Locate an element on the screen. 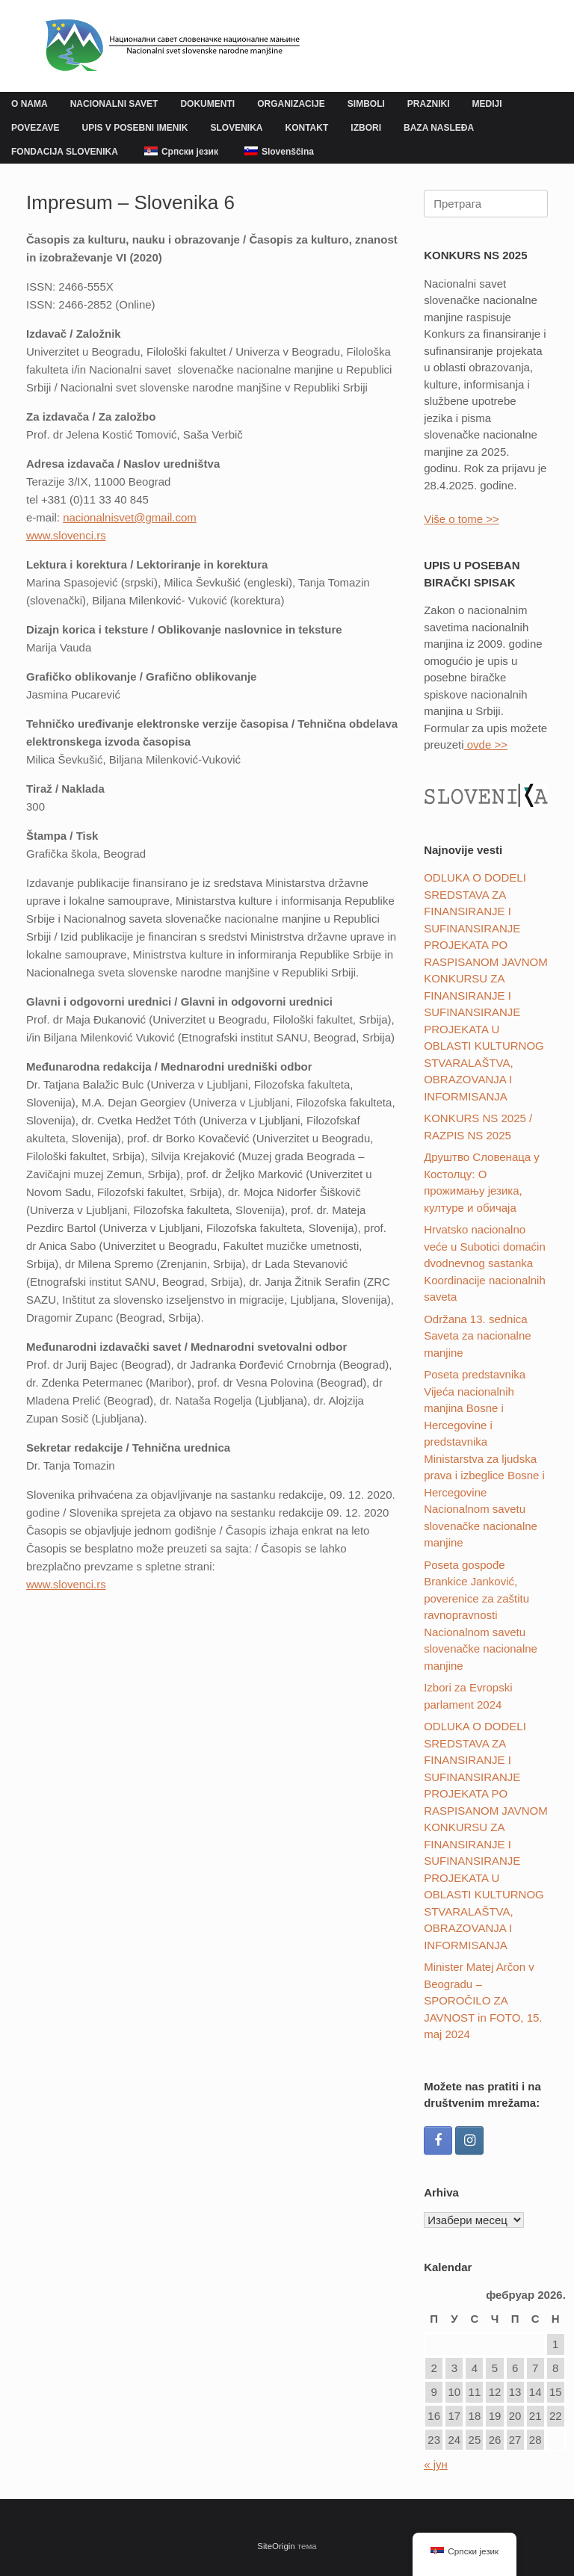  KONTAKT is located at coordinates (307, 128).